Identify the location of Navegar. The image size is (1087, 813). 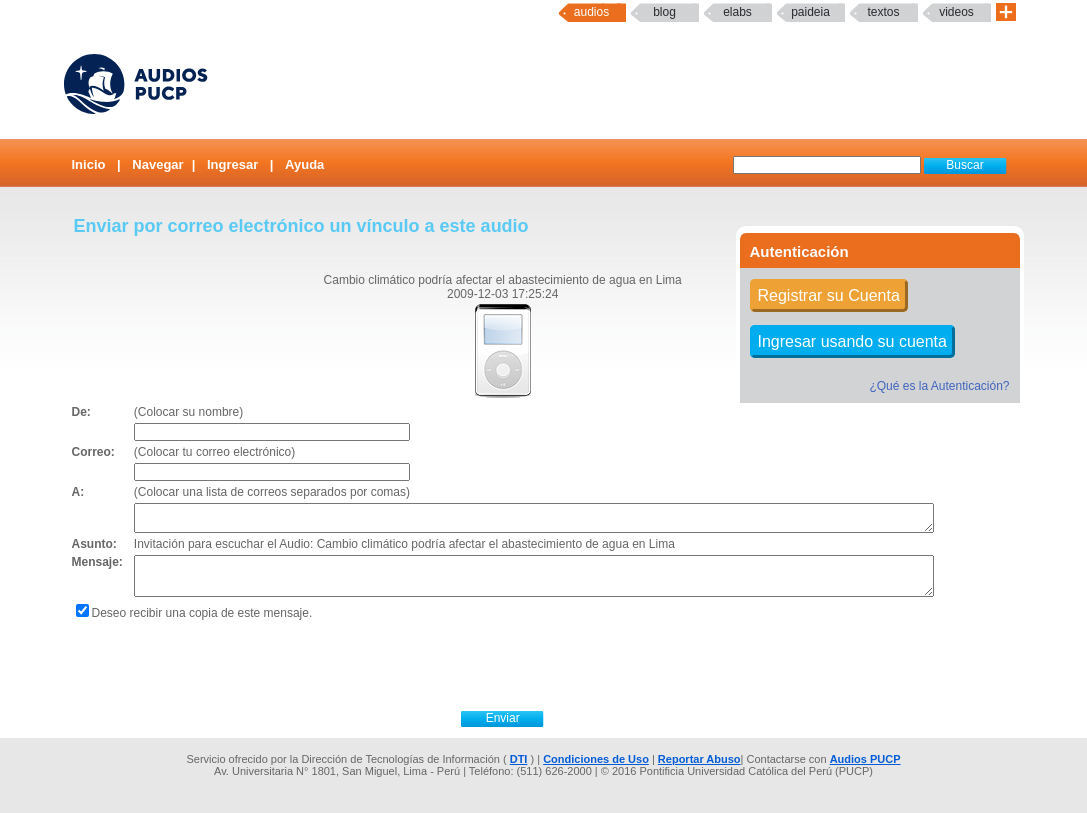
(157, 164).